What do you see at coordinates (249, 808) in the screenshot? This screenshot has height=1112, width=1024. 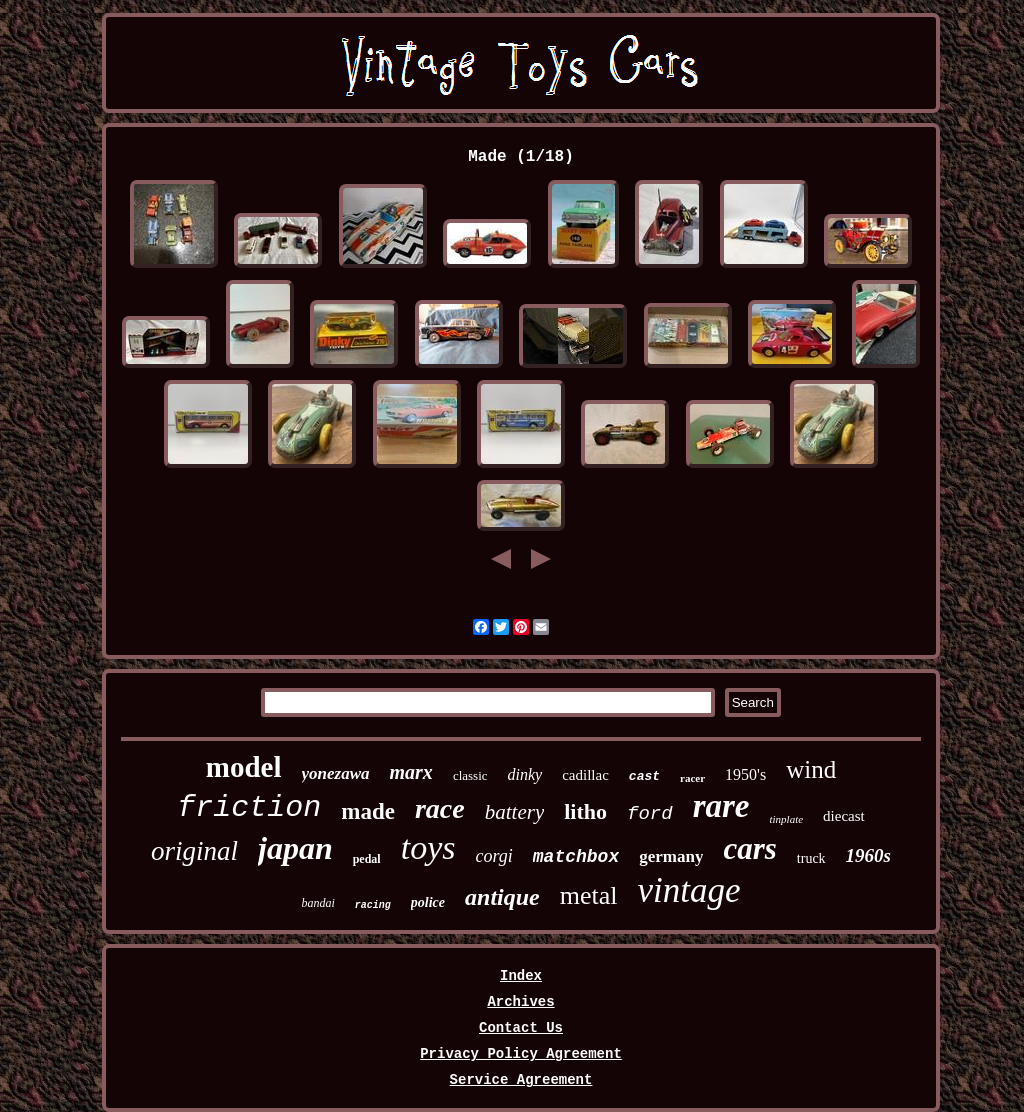 I see `friction` at bounding box center [249, 808].